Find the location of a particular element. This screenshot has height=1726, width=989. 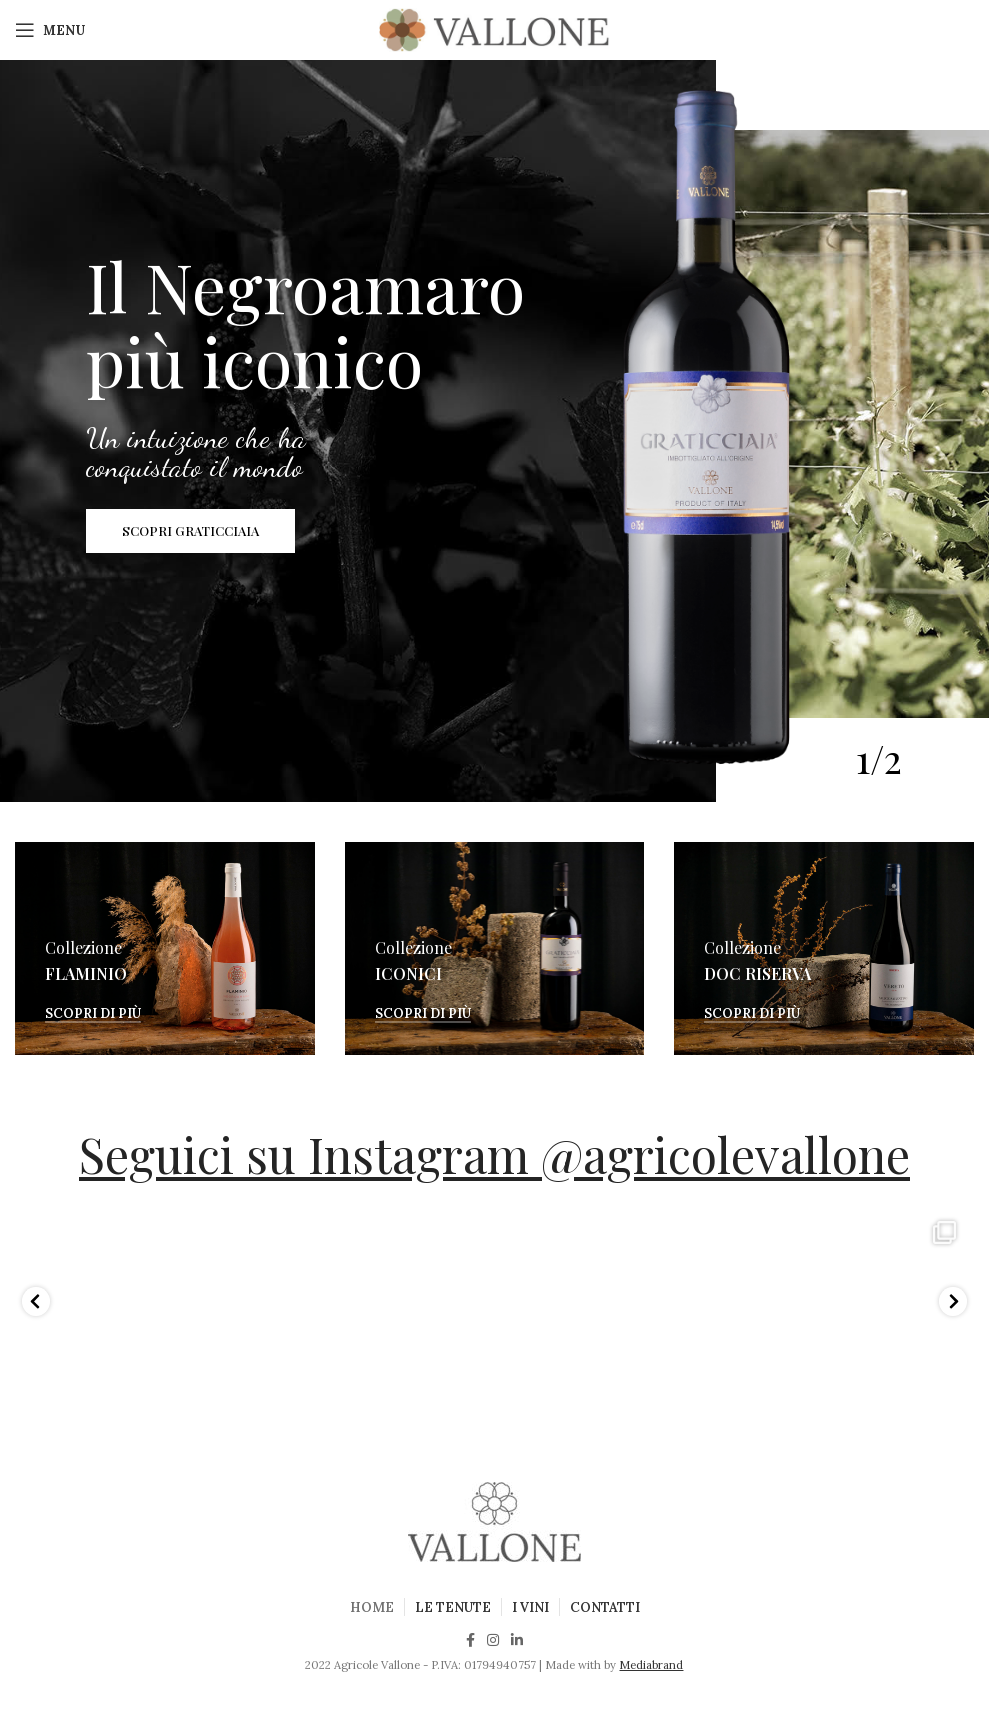

Scopri di più is located at coordinates (93, 1014).